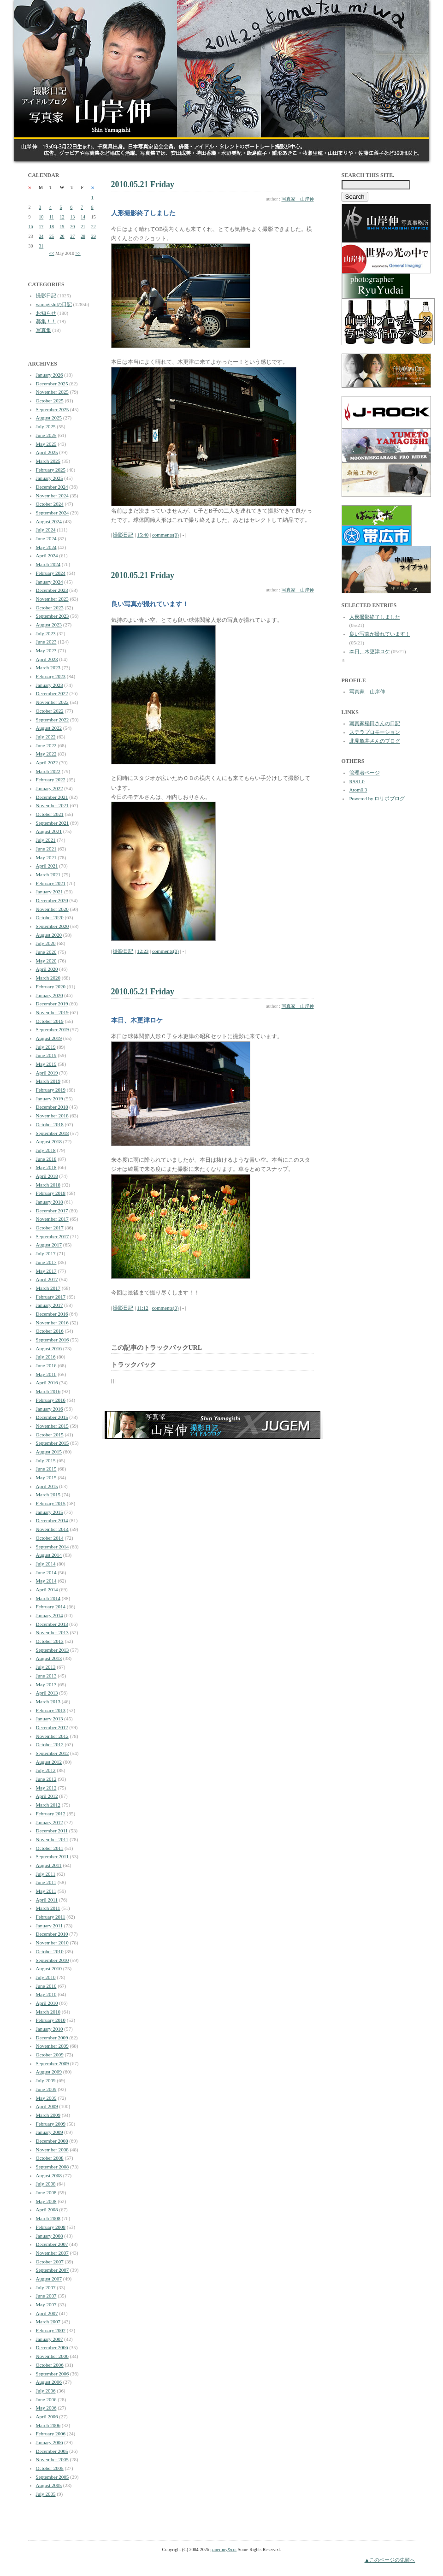  What do you see at coordinates (51, 216) in the screenshot?
I see `11` at bounding box center [51, 216].